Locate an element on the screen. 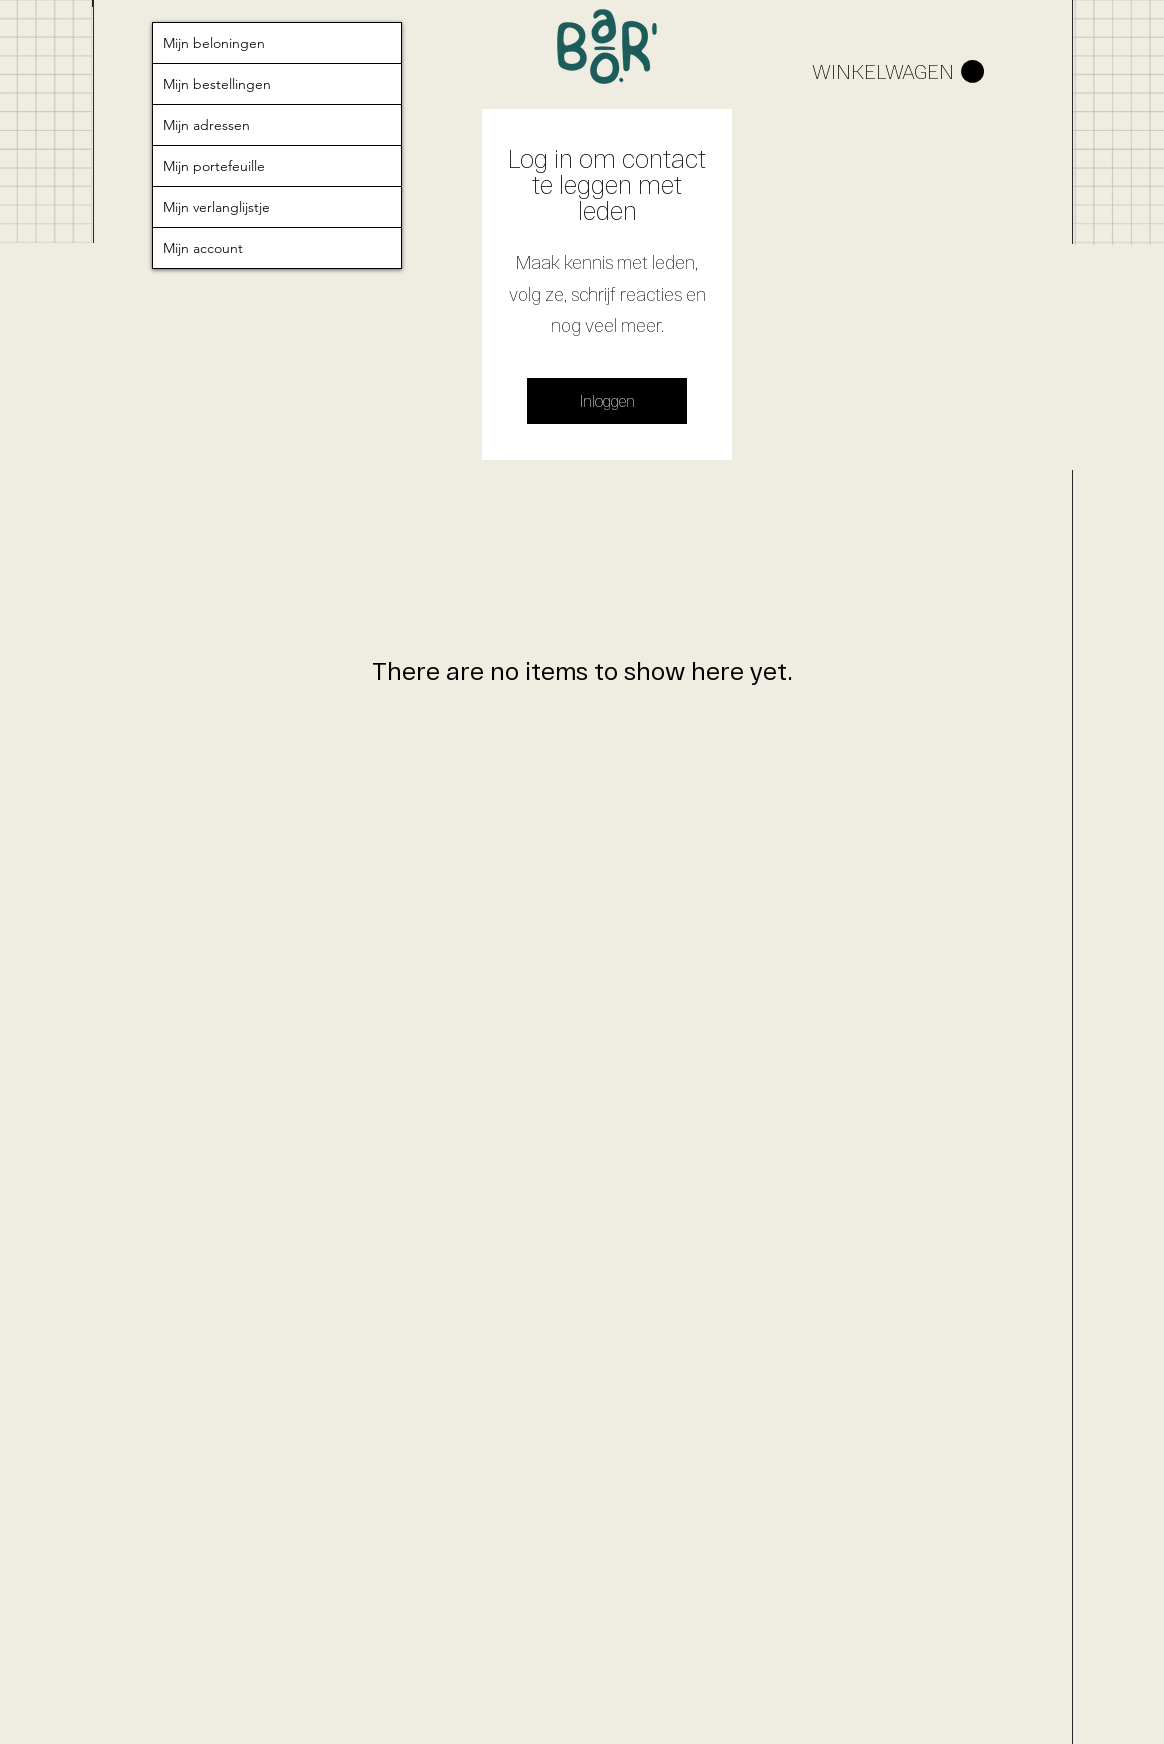 This screenshot has height=1744, width=1164. Mijn verlanglijstje is located at coordinates (216, 207).